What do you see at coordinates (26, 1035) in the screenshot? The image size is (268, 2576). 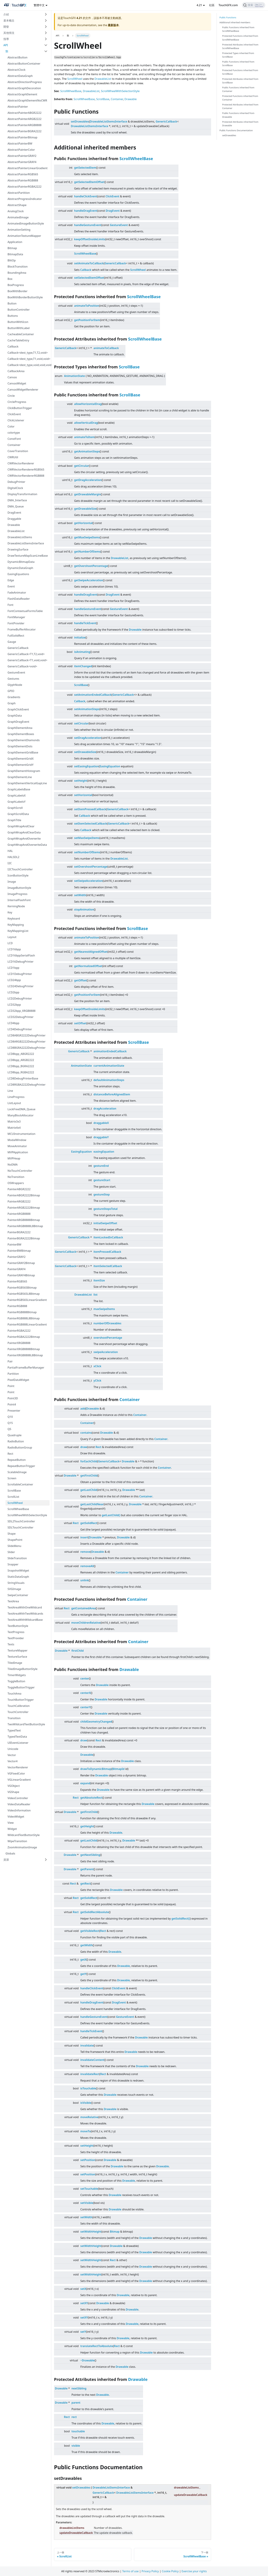 I see `LCD8ABGR2222DebugPrinter` at bounding box center [26, 1035].